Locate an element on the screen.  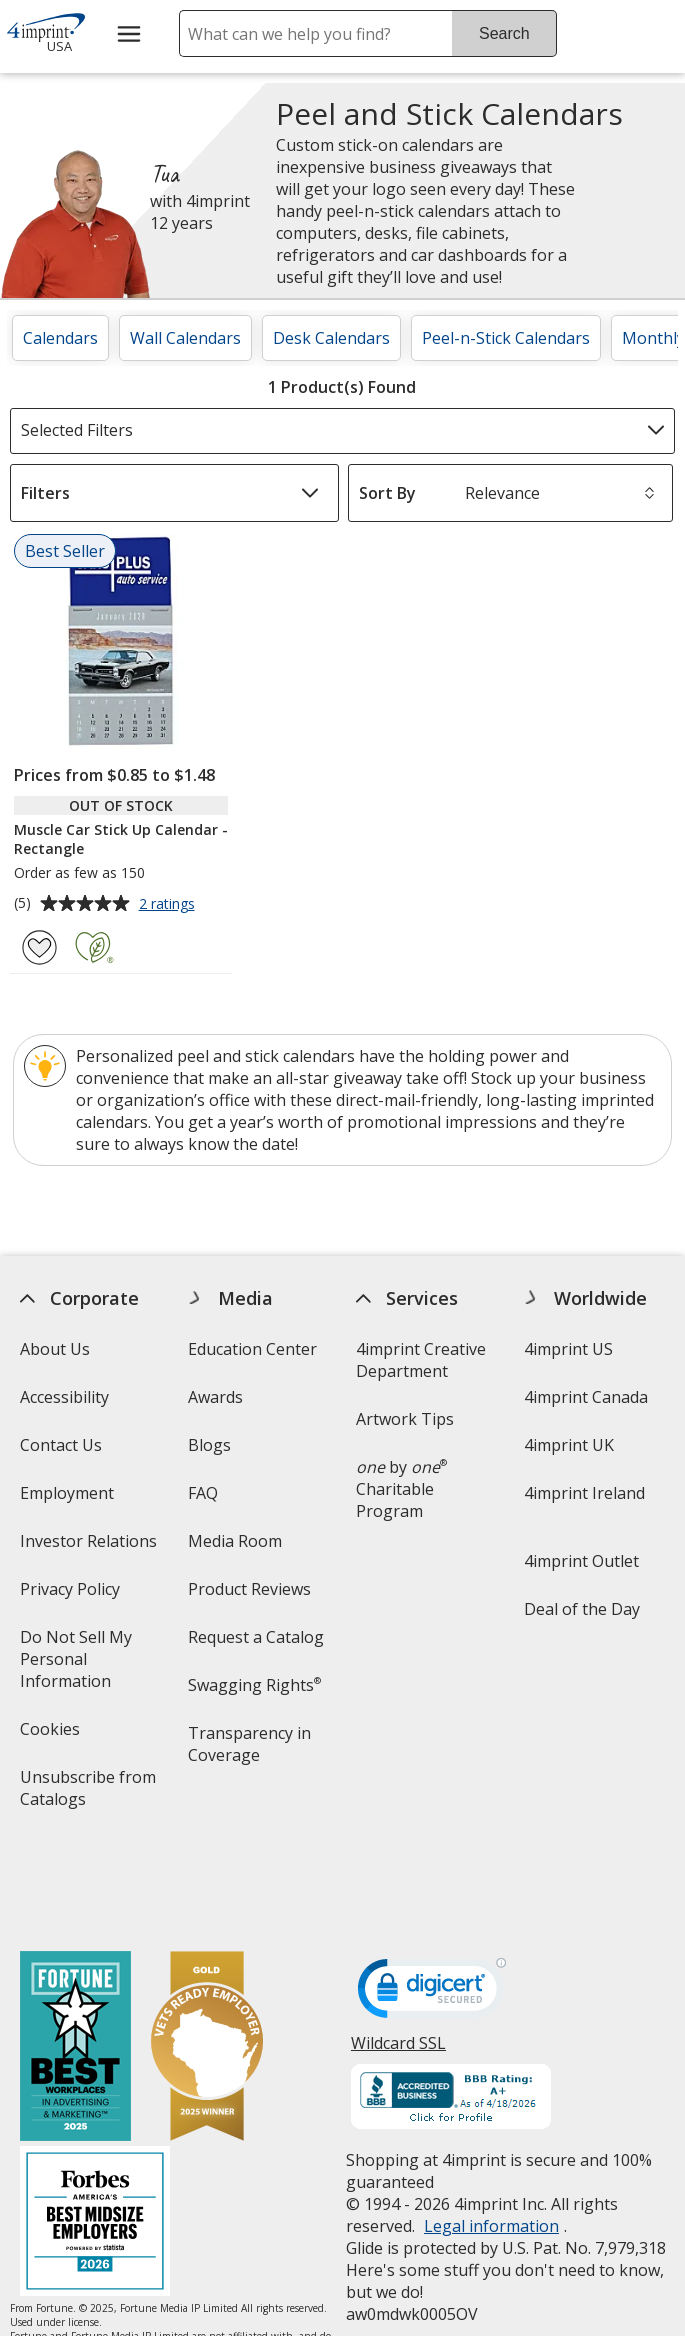
Muscle Car Stick Up Calendar - Rectangle is located at coordinates (121, 839).